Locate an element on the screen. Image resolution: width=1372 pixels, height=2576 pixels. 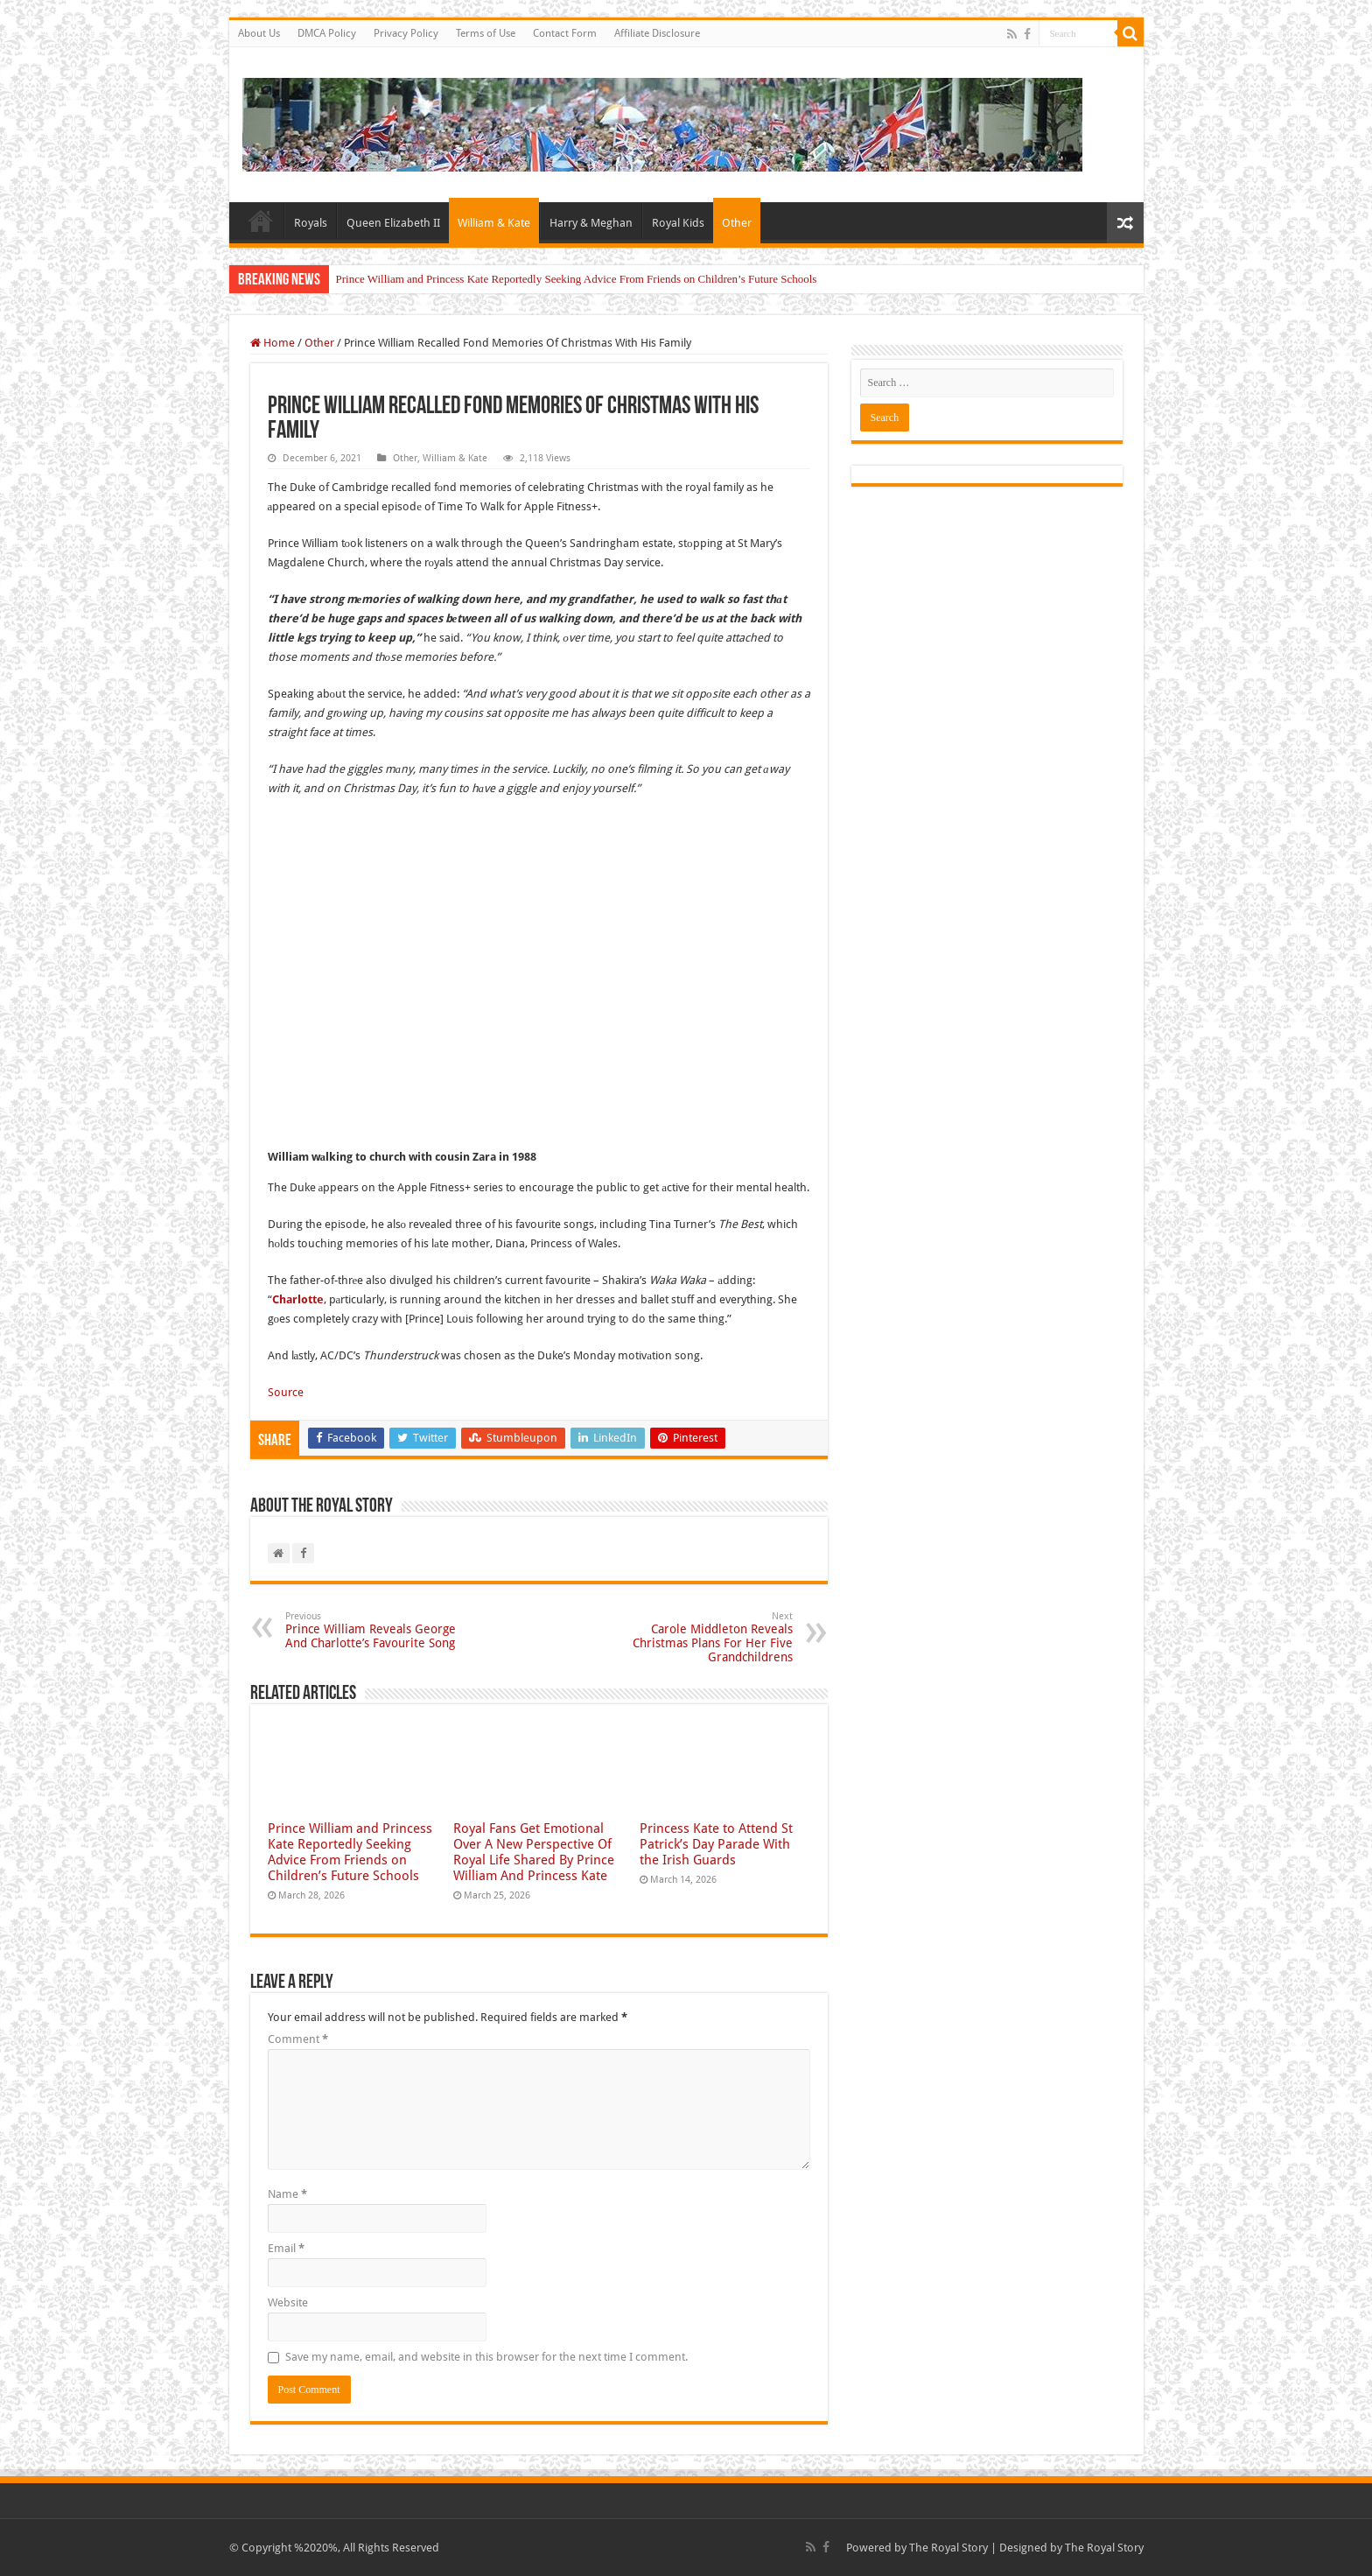
Website is located at coordinates (288, 2302).